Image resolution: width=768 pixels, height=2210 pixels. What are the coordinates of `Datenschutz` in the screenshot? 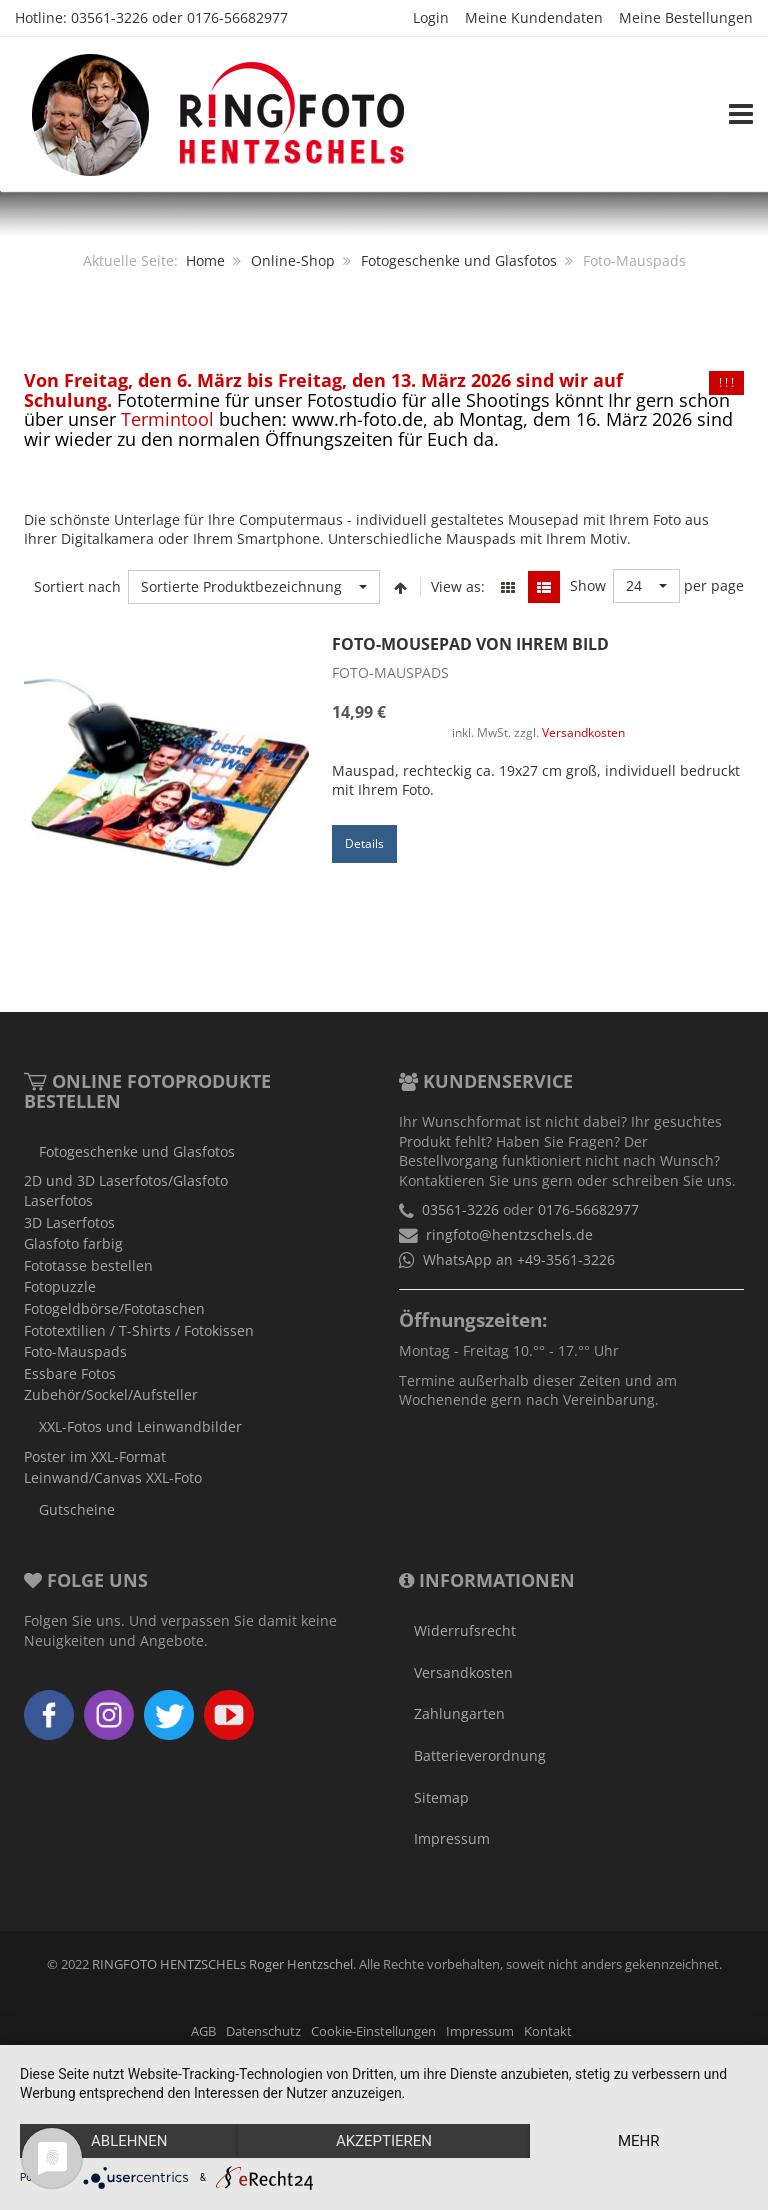 It's located at (263, 2031).